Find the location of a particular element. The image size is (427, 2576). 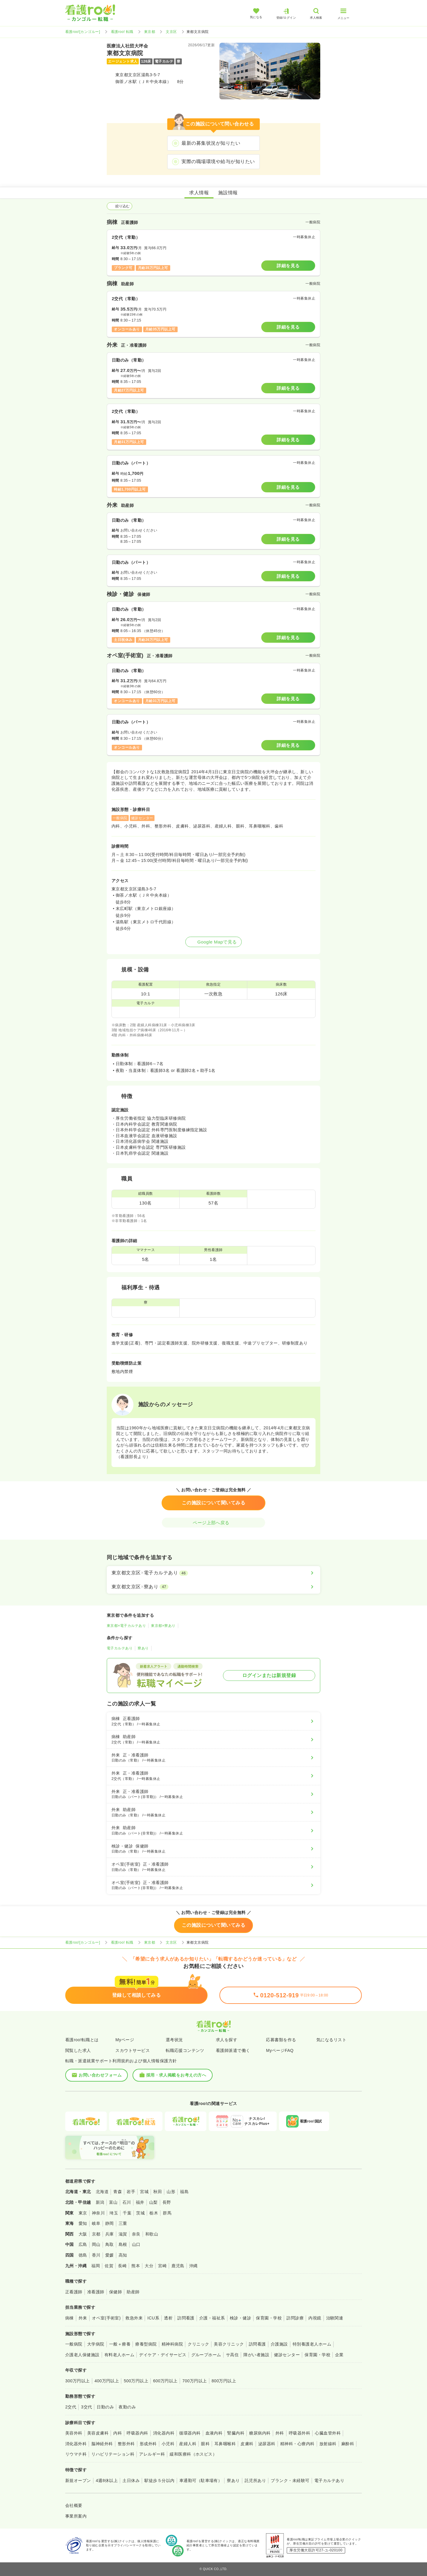

島根 is located at coordinates (123, 2244).